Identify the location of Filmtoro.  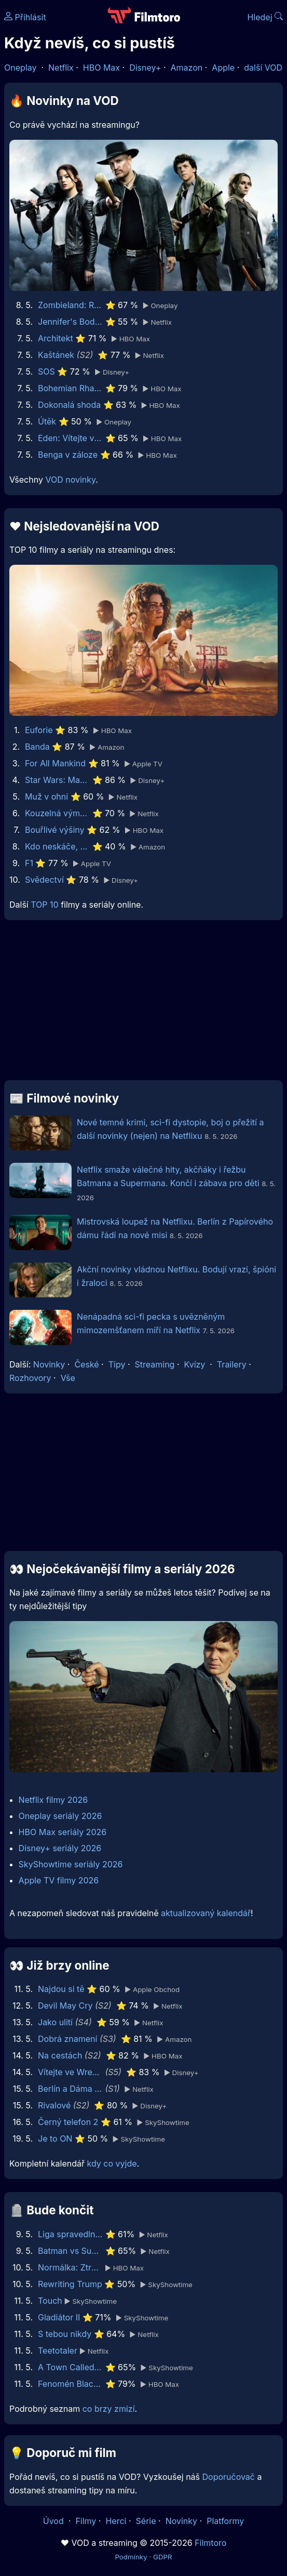
(210, 2543).